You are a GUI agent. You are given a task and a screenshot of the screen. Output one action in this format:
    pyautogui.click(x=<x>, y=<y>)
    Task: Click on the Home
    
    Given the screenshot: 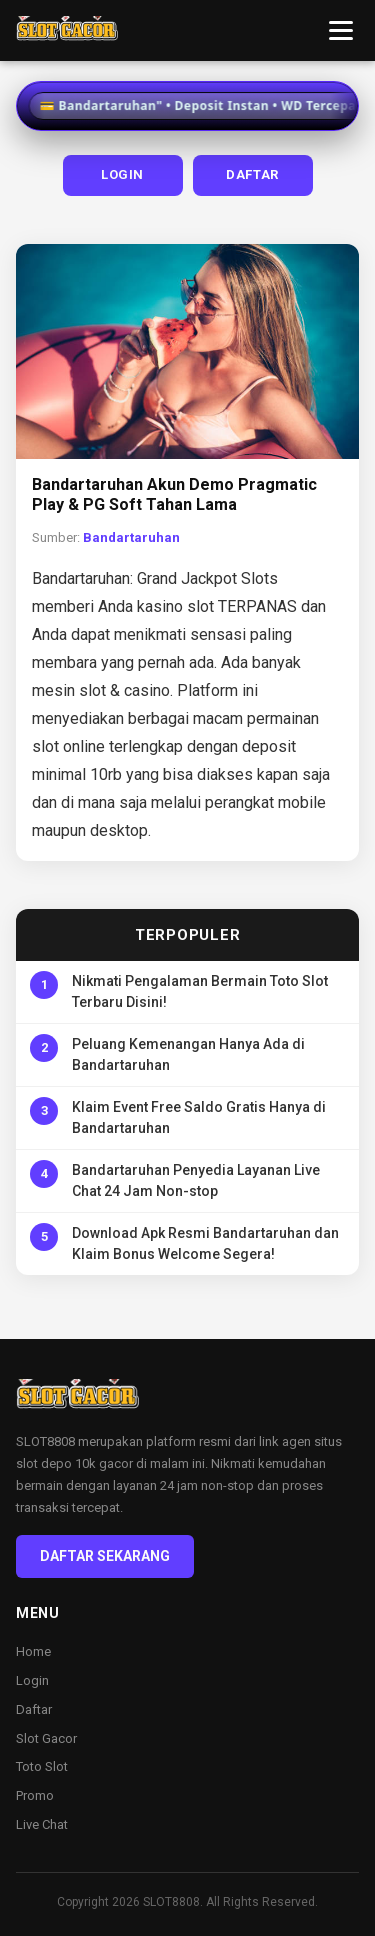 What is the action you would take?
    pyautogui.click(x=33, y=1651)
    